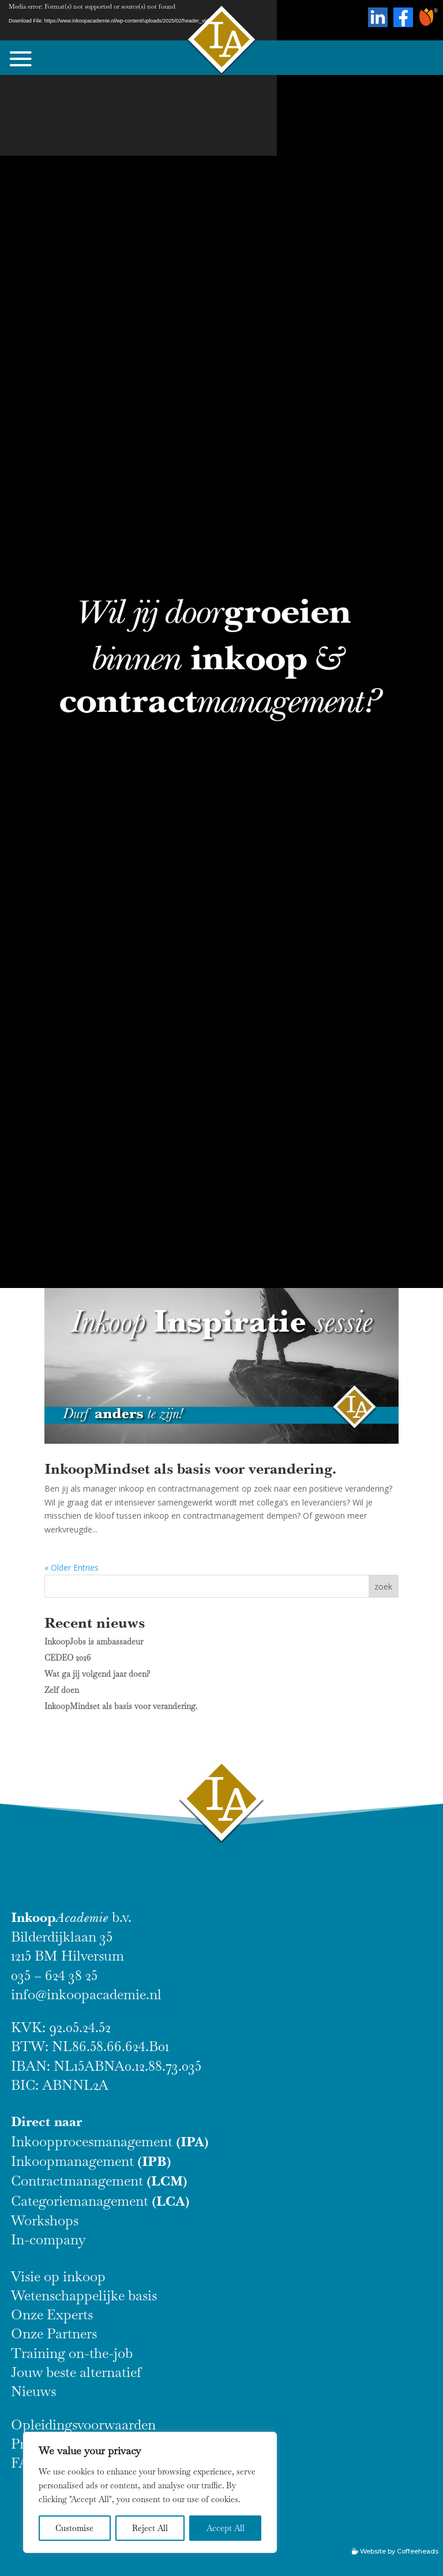  I want to click on Onze Partners, so click(54, 2333).